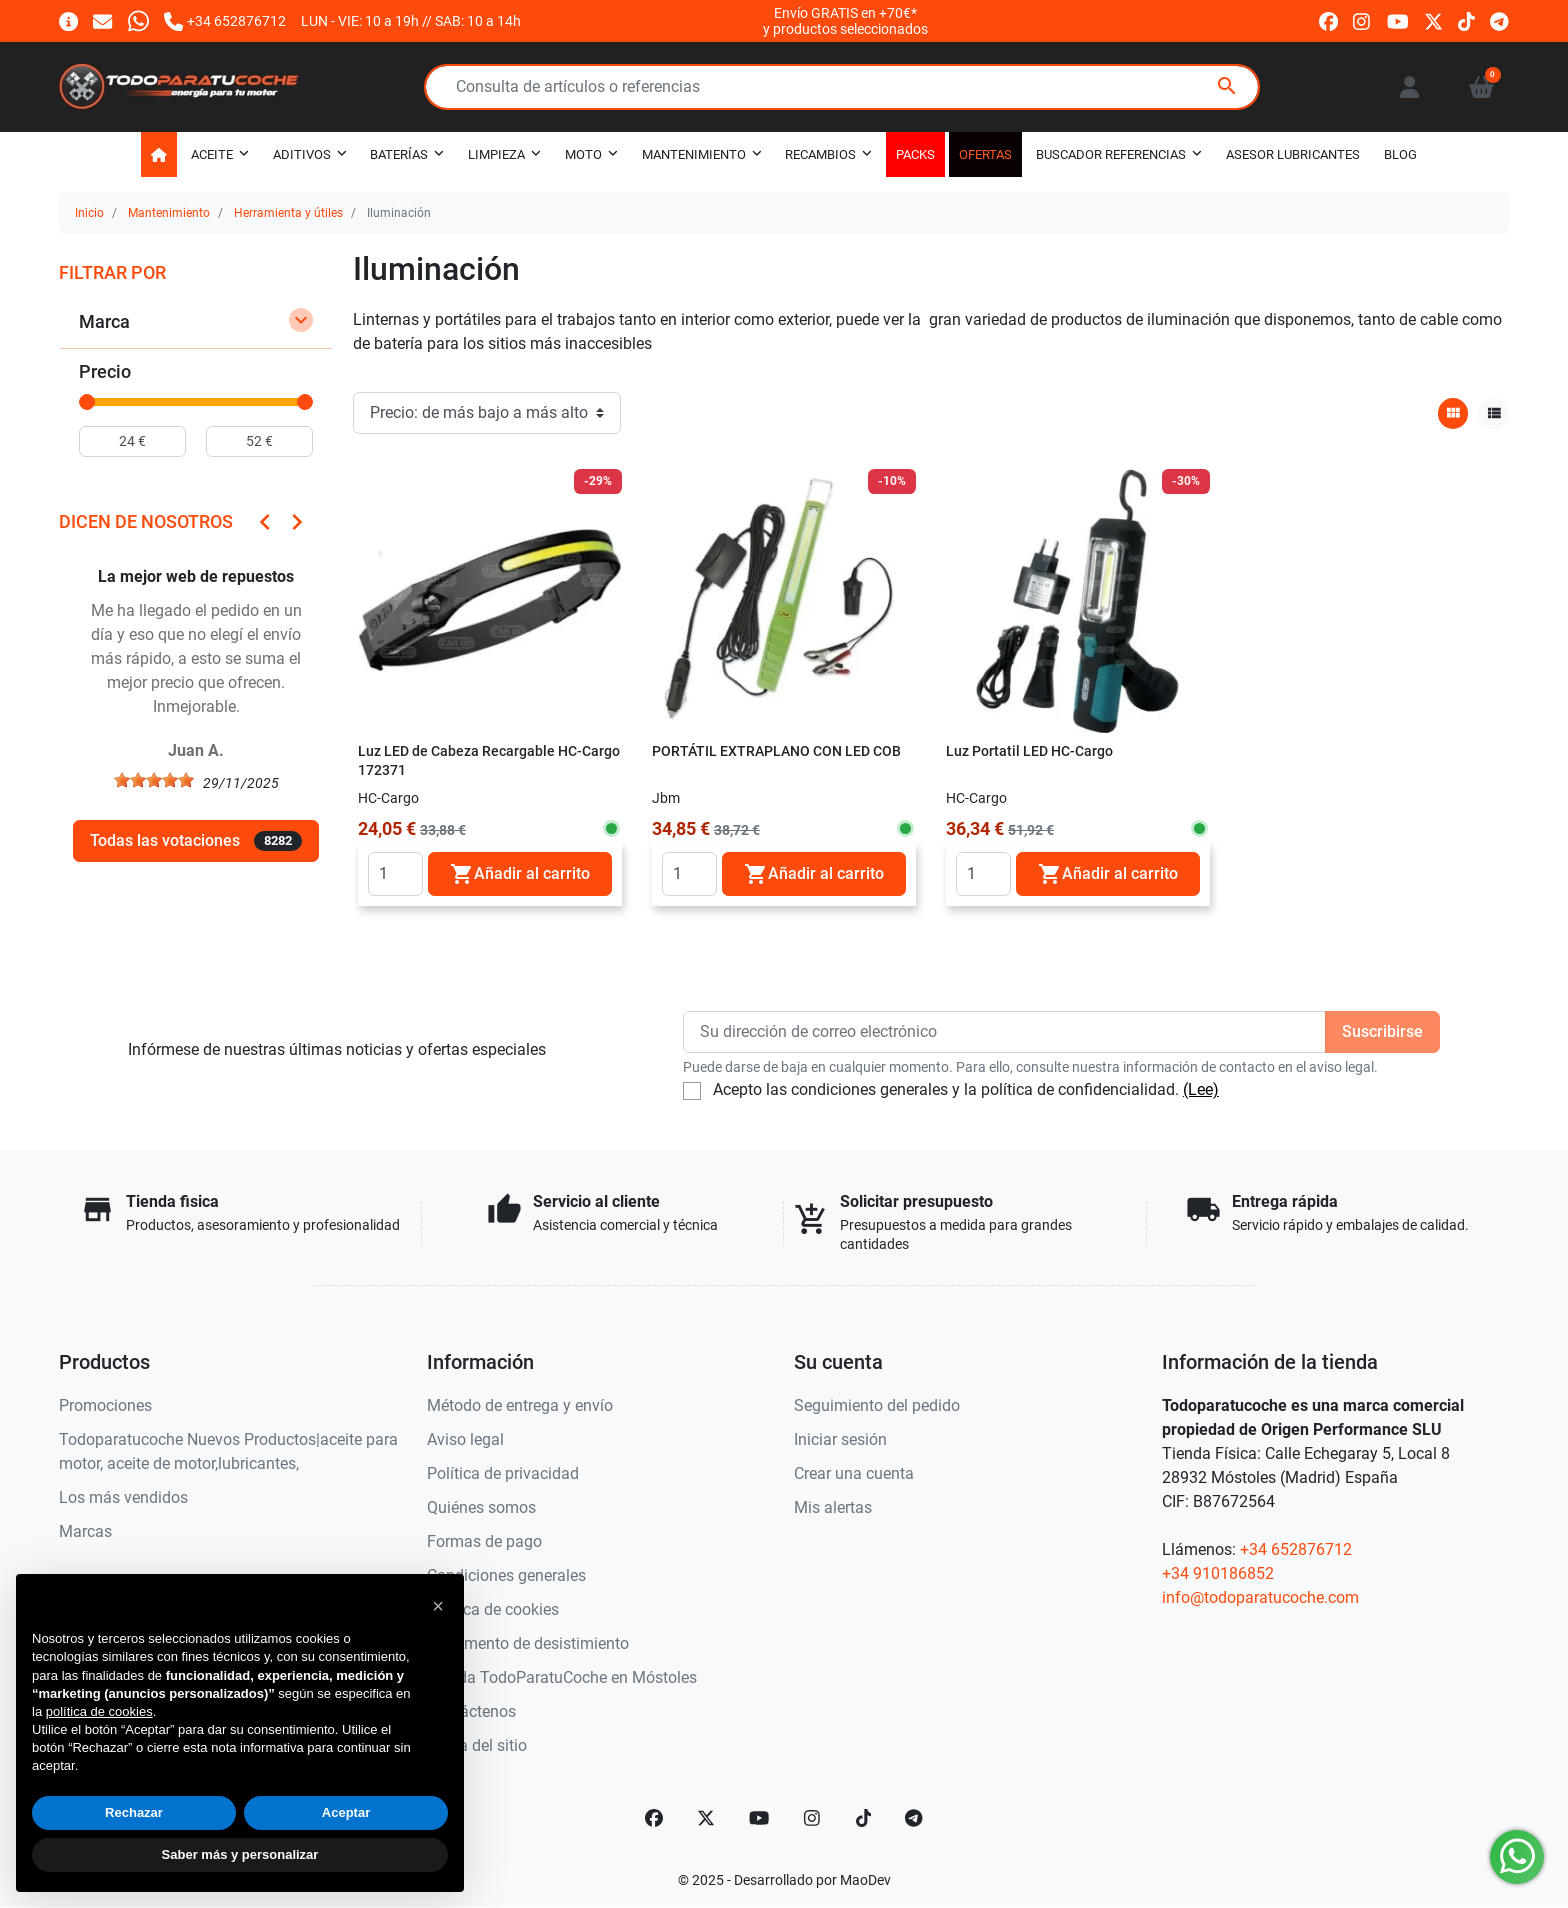  I want to click on Iniciar sesión, so click(840, 1439).